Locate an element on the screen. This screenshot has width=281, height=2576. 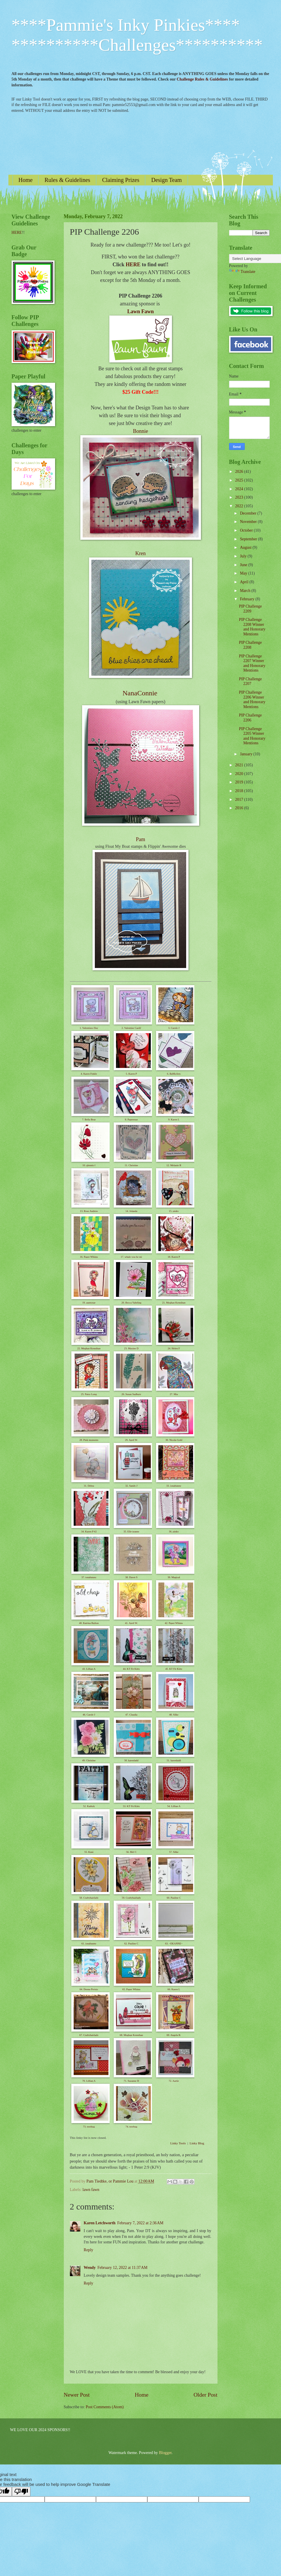
Translate is located at coordinates (242, 271).